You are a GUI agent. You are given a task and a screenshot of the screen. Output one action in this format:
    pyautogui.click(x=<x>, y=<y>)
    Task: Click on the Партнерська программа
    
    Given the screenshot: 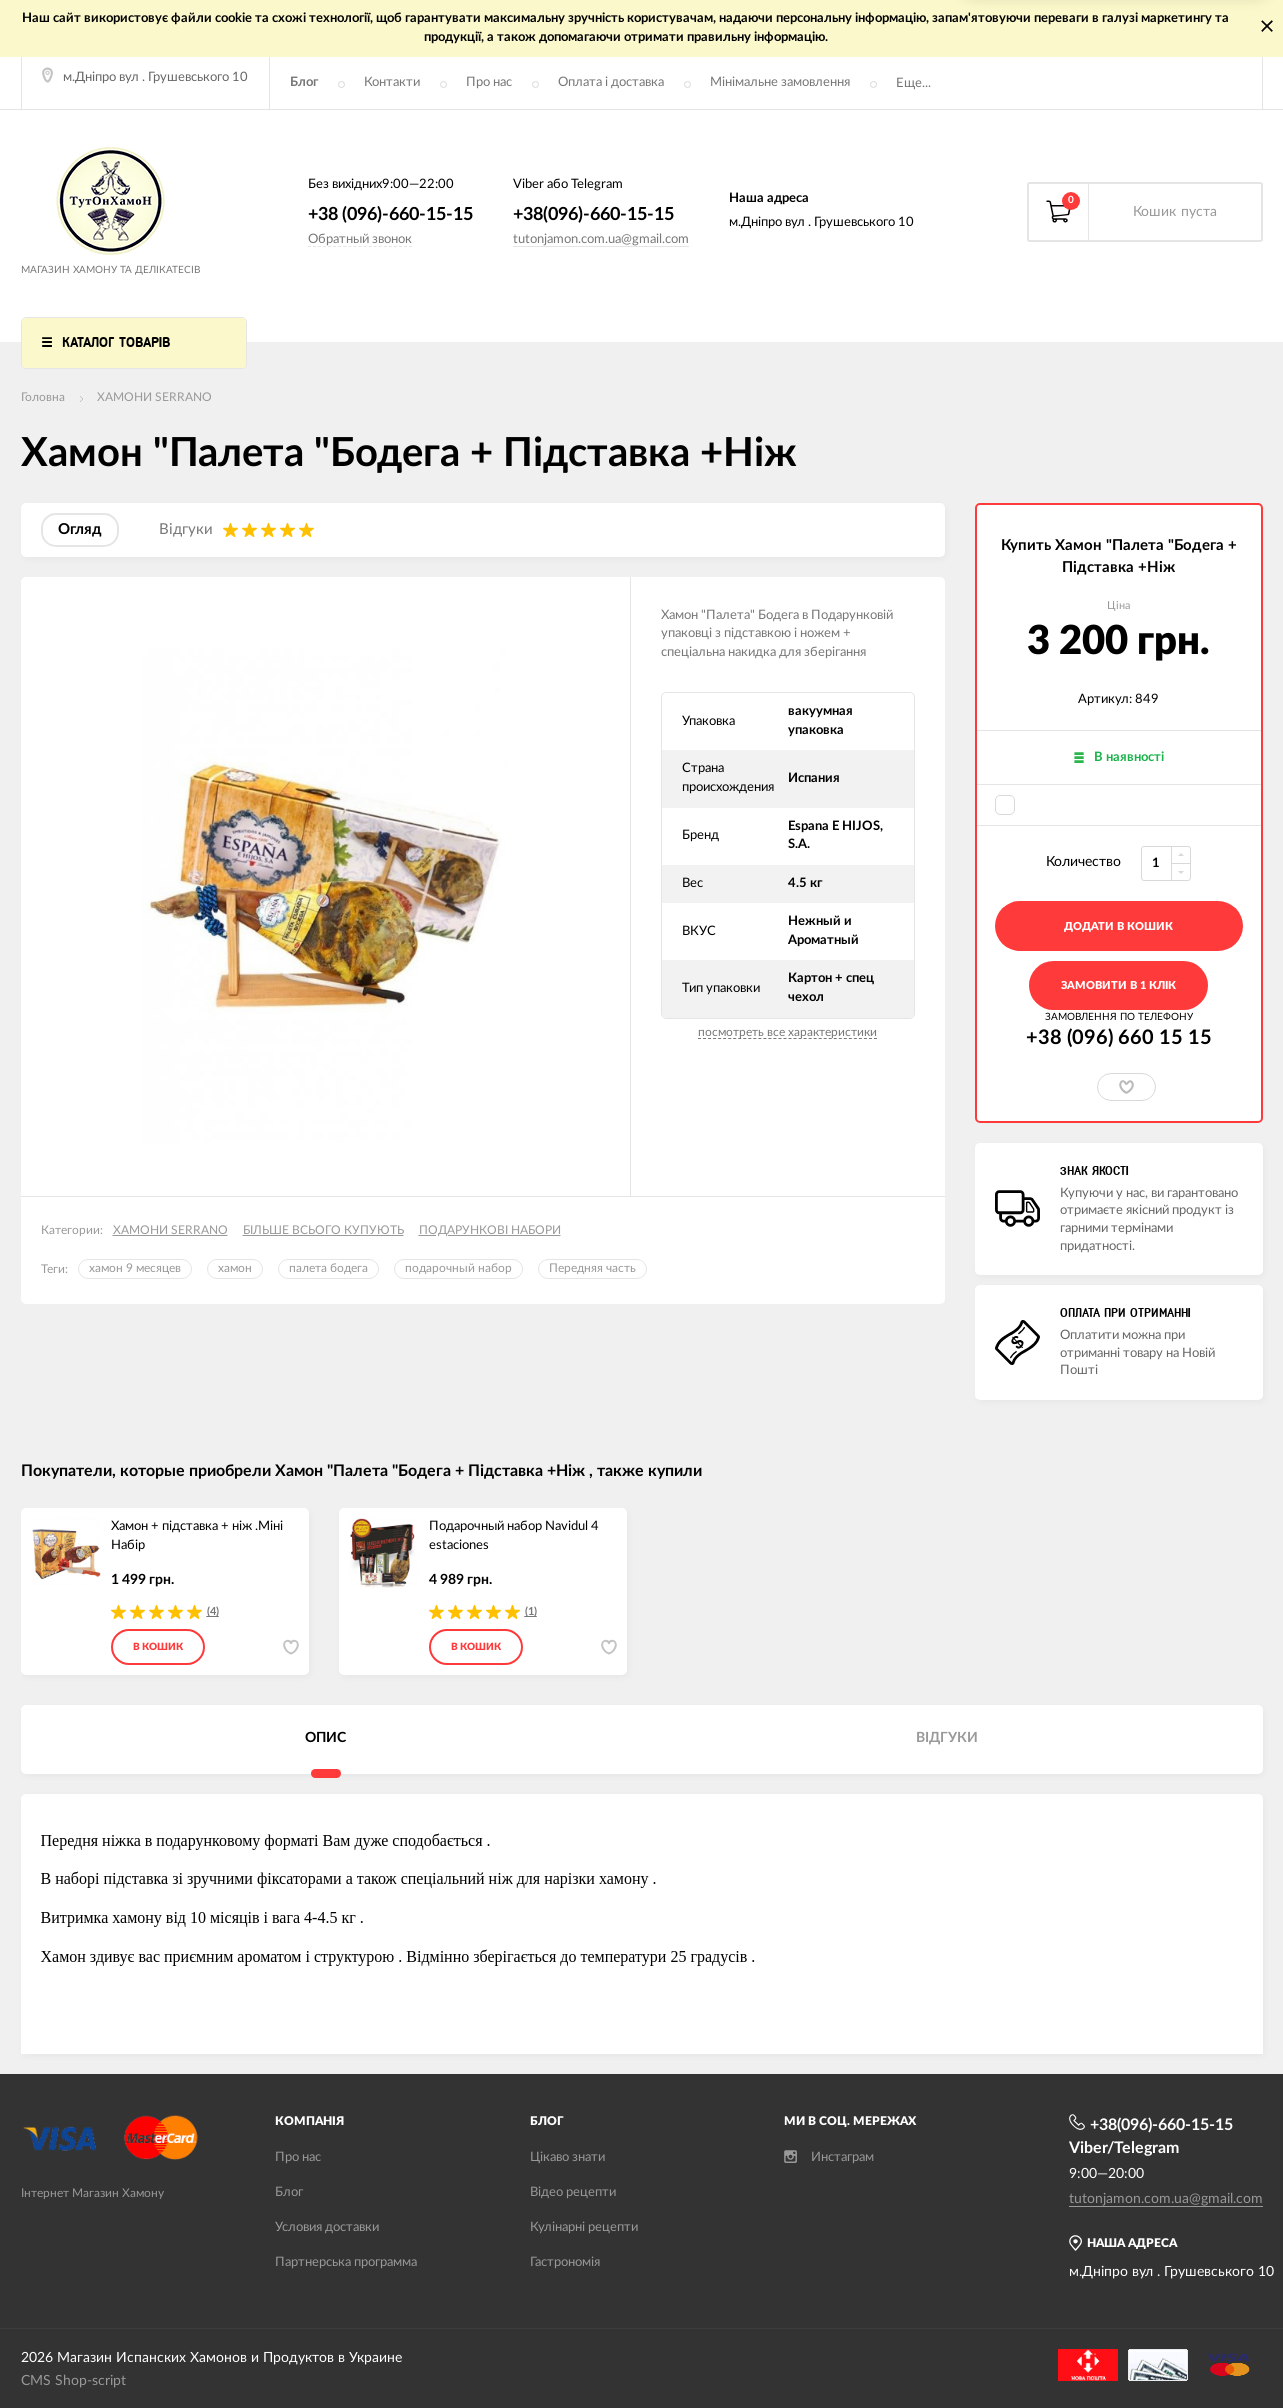 What is the action you would take?
    pyautogui.click(x=346, y=2262)
    